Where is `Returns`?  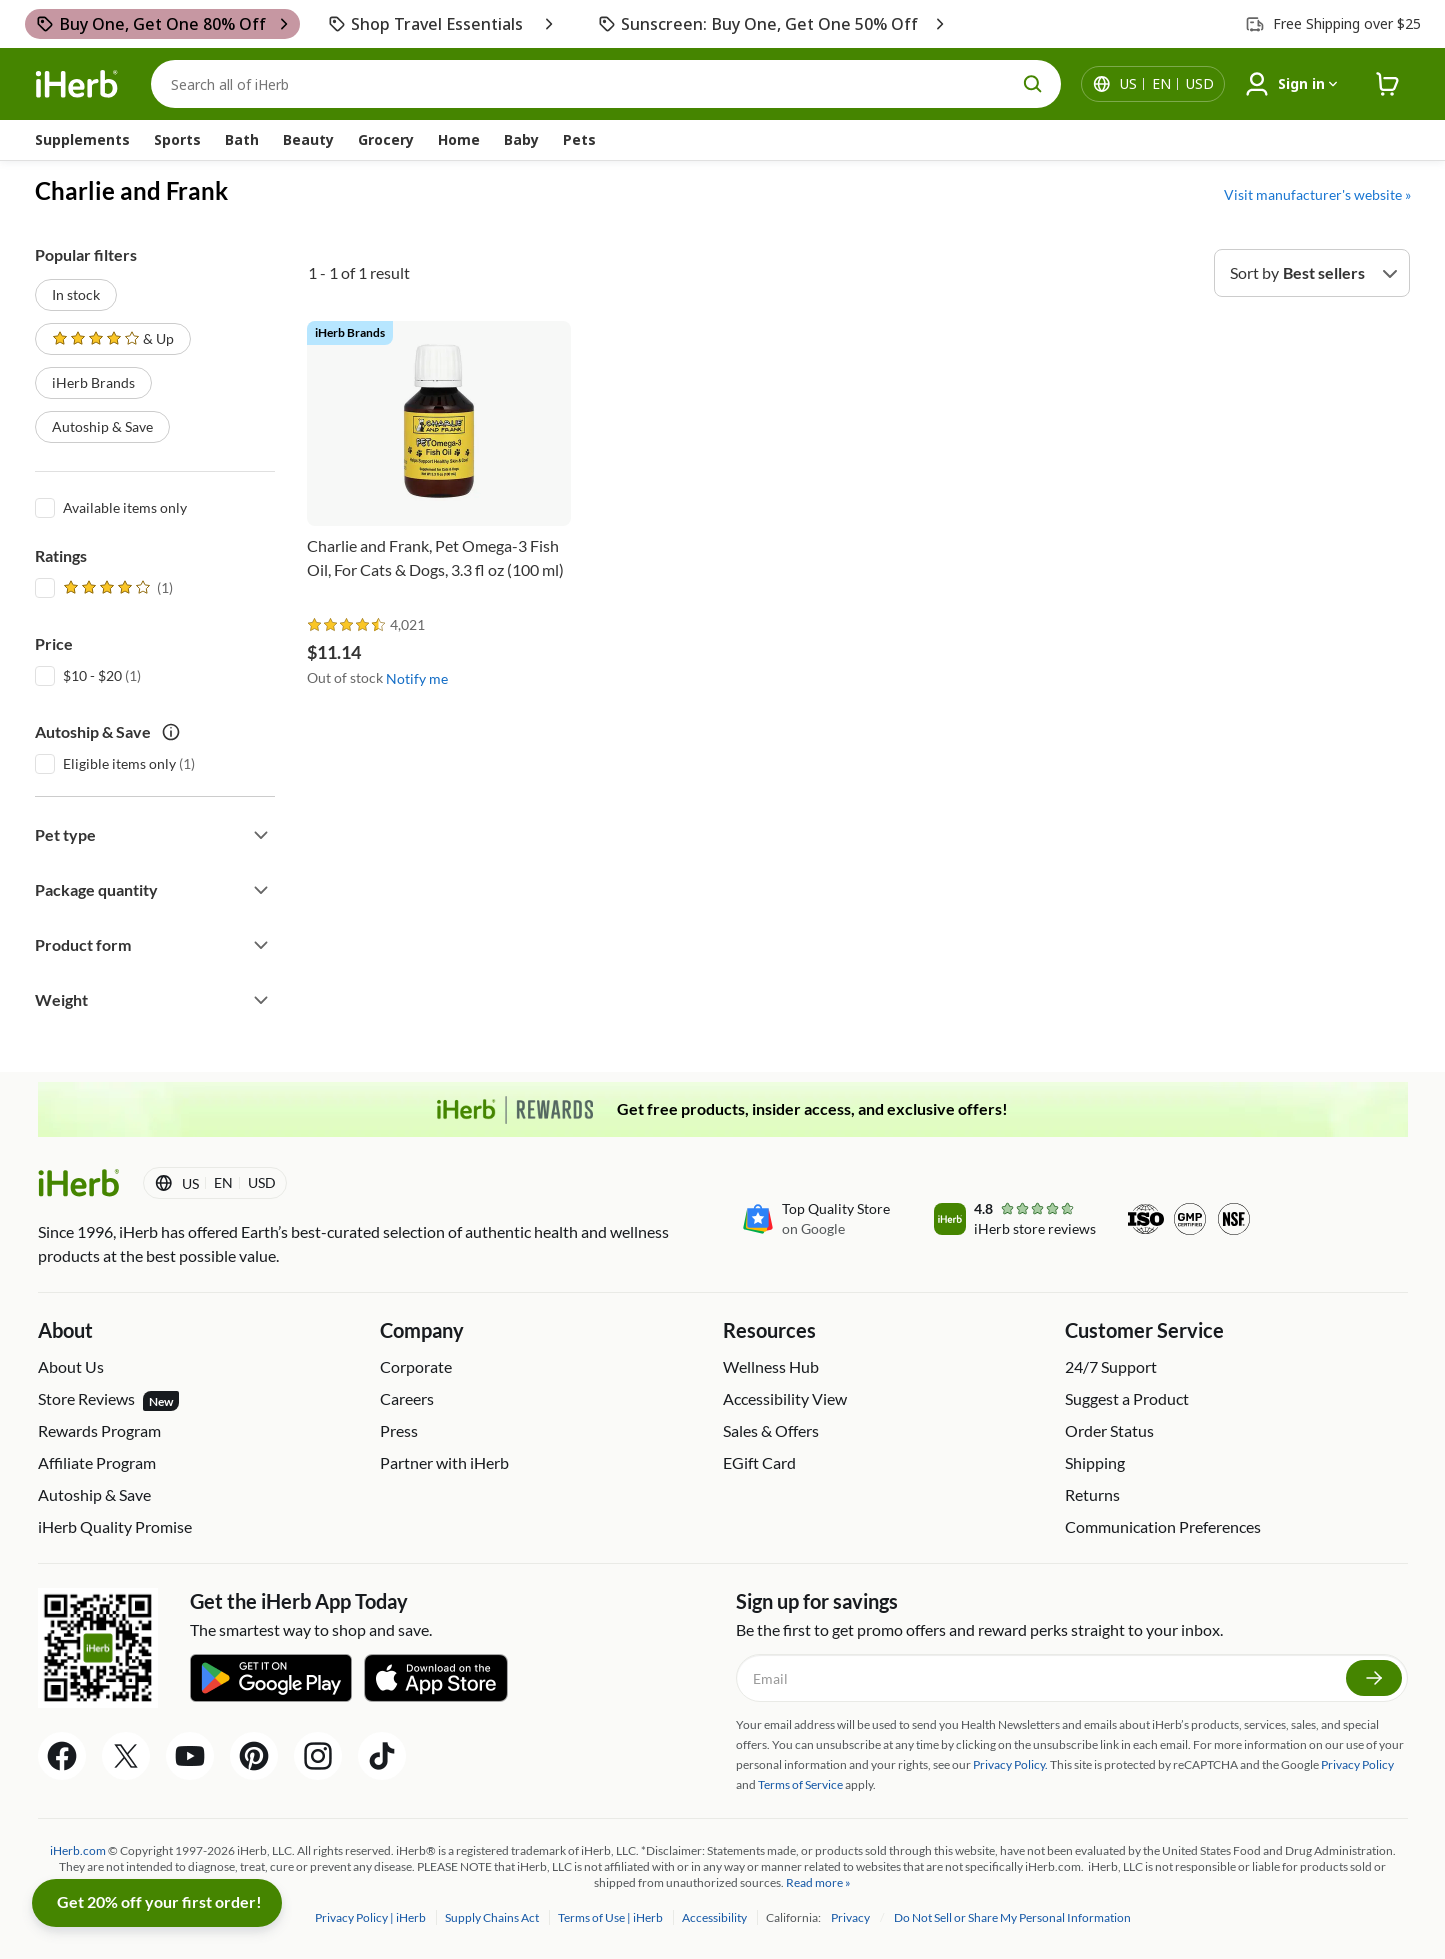
Returns is located at coordinates (1092, 1494).